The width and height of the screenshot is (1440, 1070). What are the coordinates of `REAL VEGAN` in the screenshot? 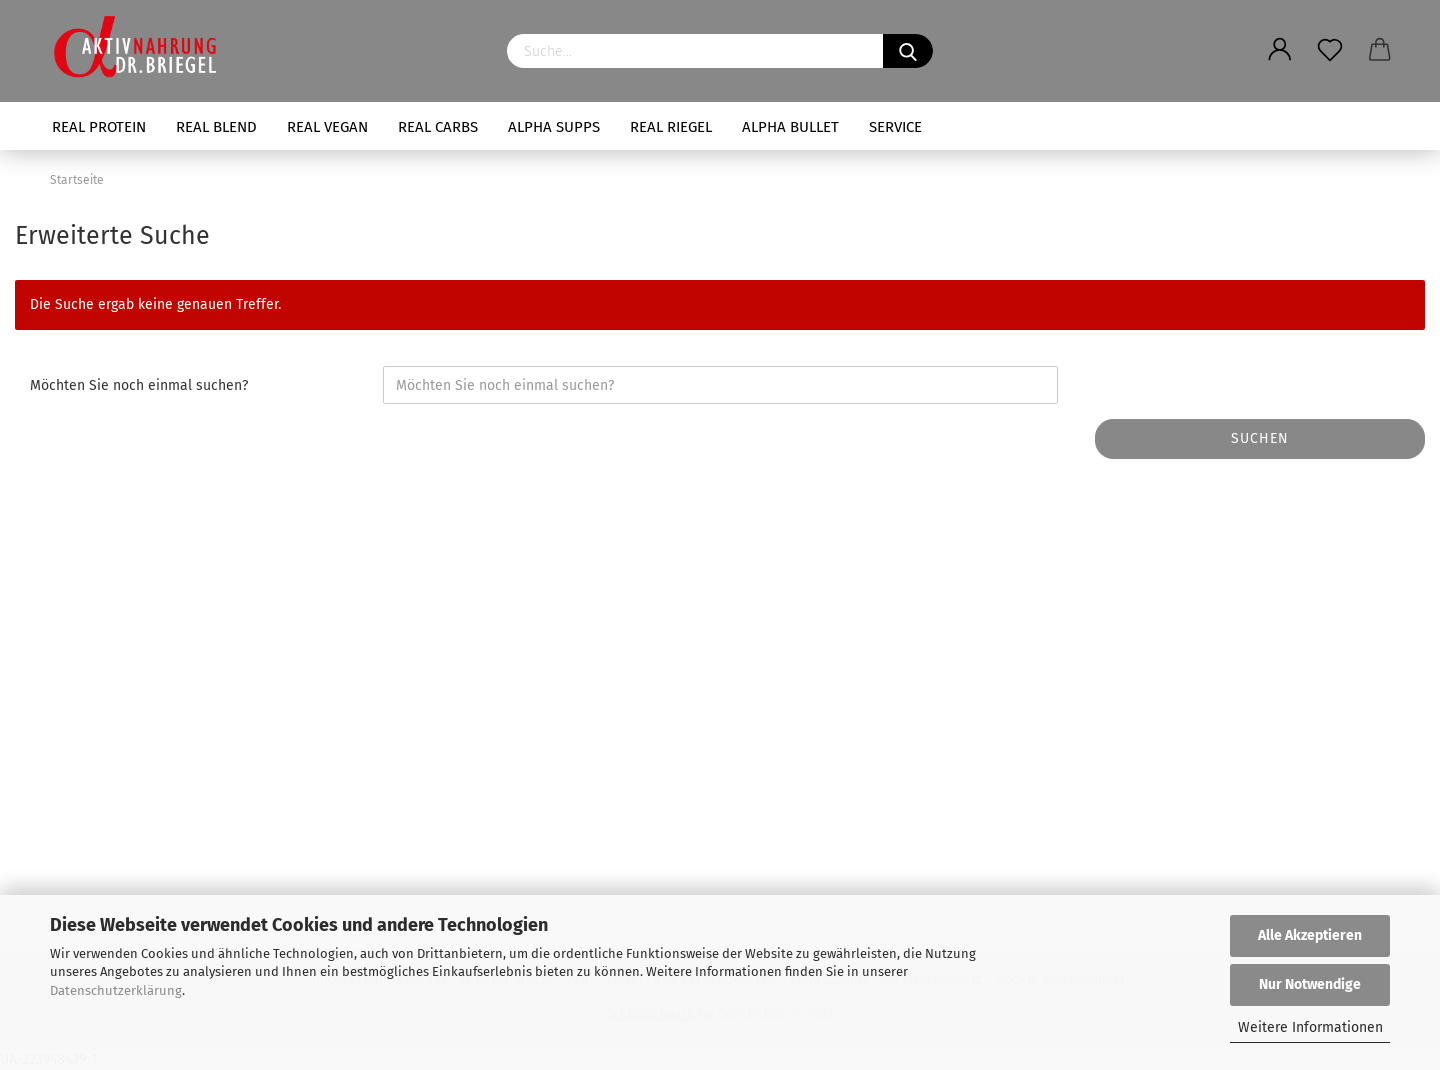 It's located at (327, 127).